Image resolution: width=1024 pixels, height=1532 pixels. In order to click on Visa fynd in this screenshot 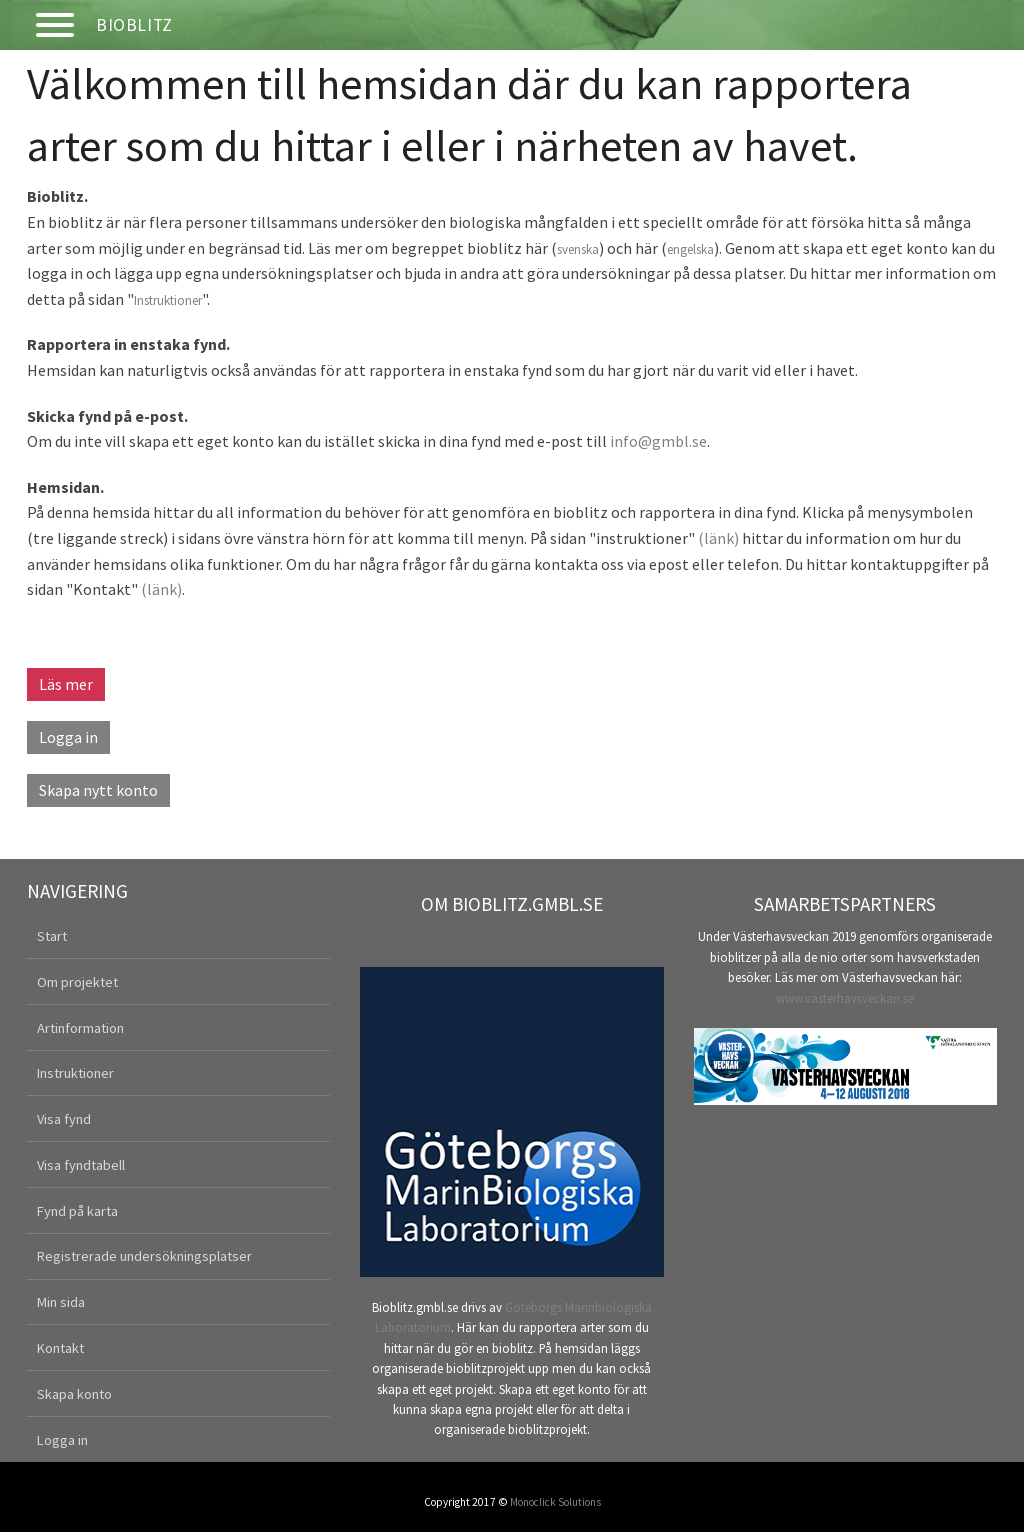, I will do `click(64, 1119)`.